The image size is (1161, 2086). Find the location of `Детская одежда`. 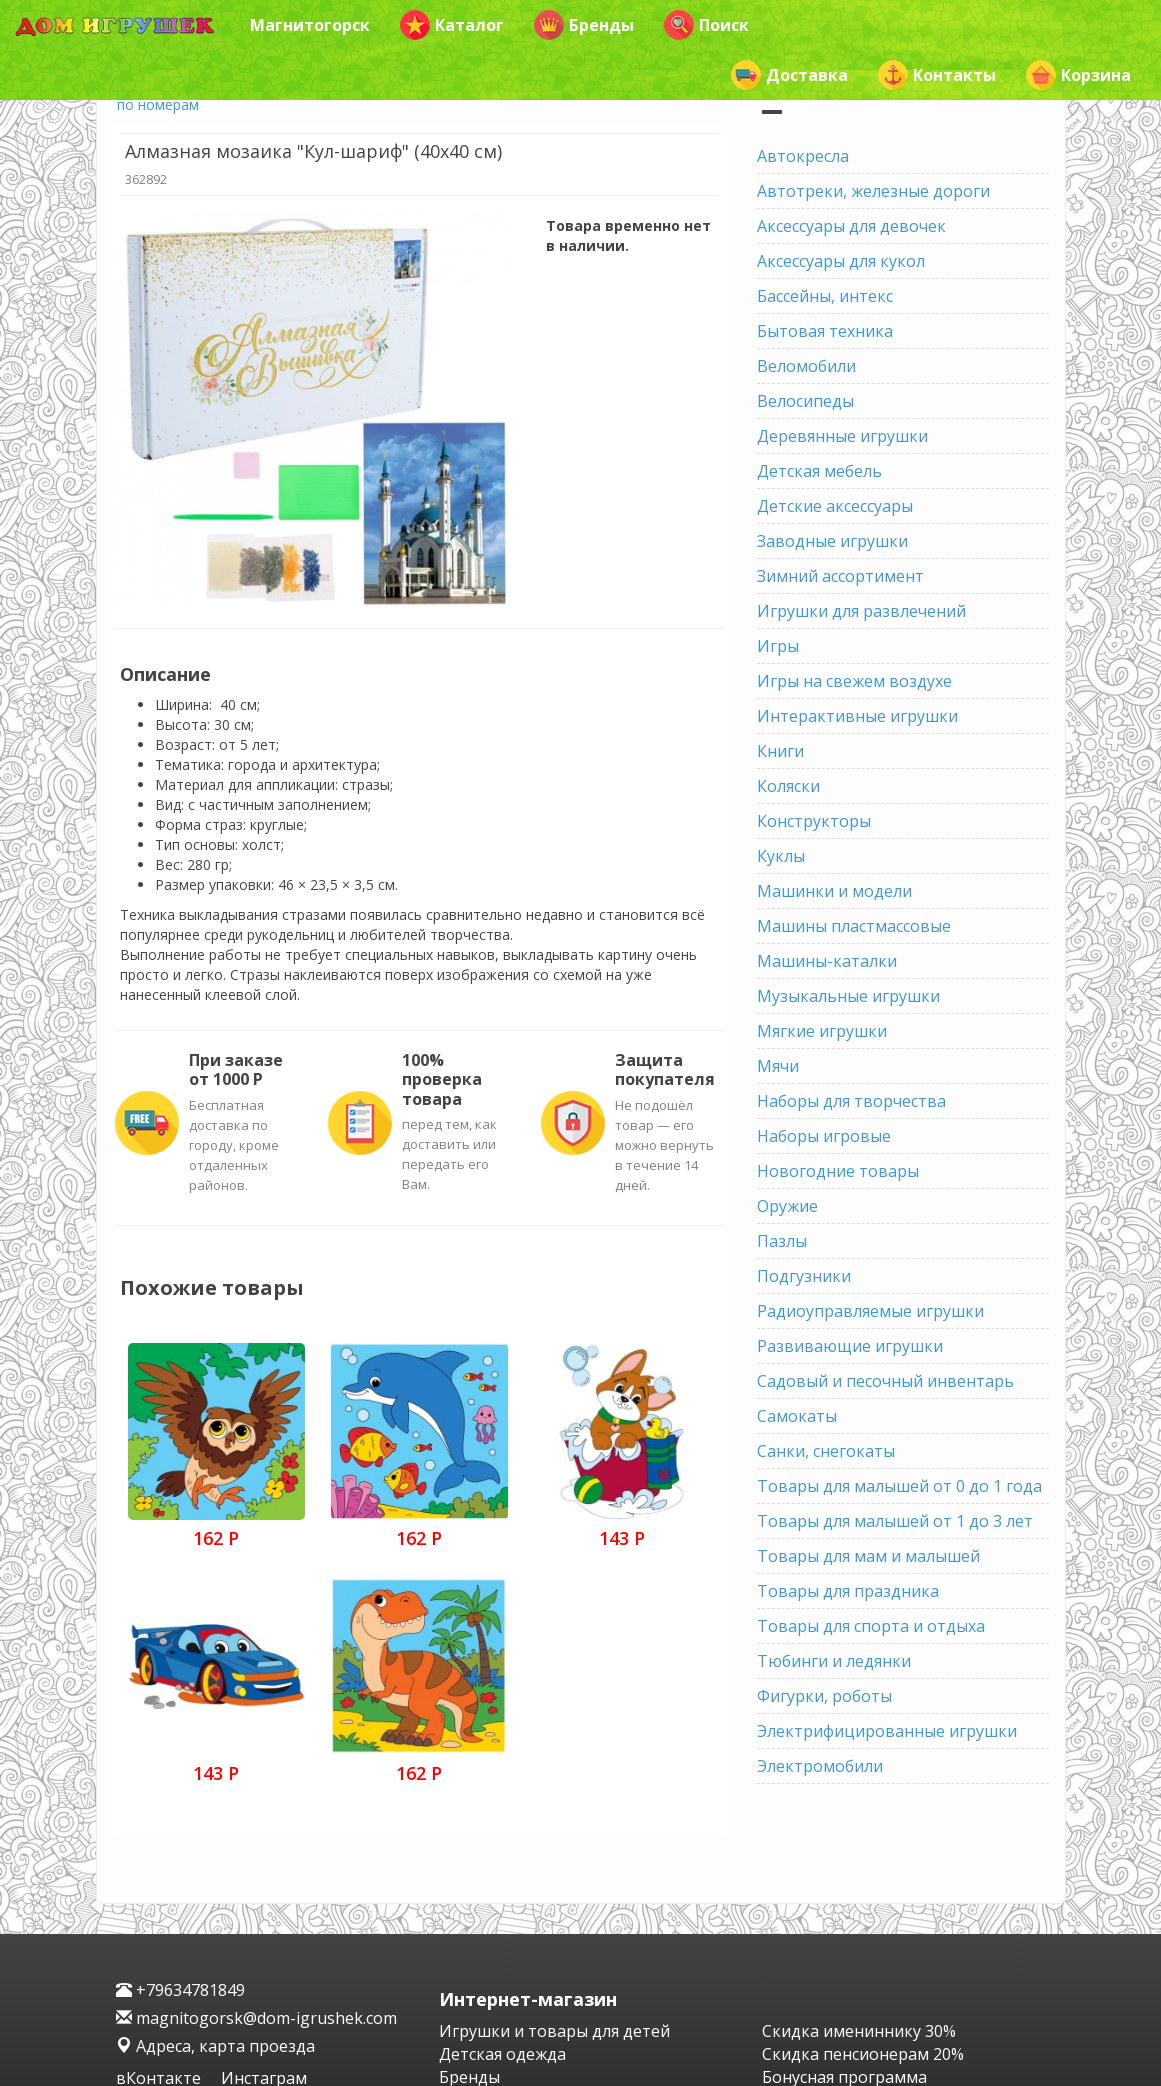

Детская одежда is located at coordinates (502, 2054).